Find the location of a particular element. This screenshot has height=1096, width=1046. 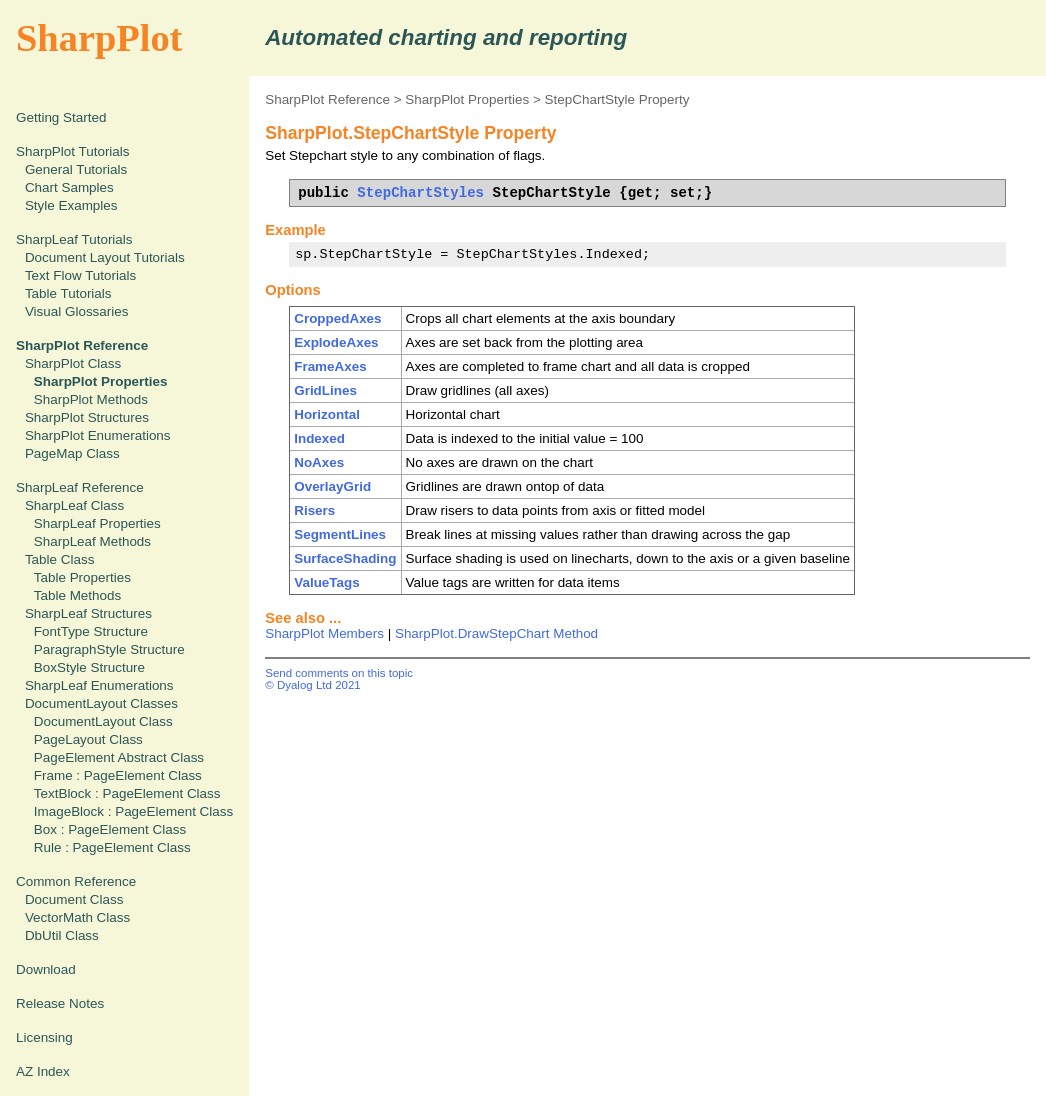

BoxStyle Structure is located at coordinates (89, 667).